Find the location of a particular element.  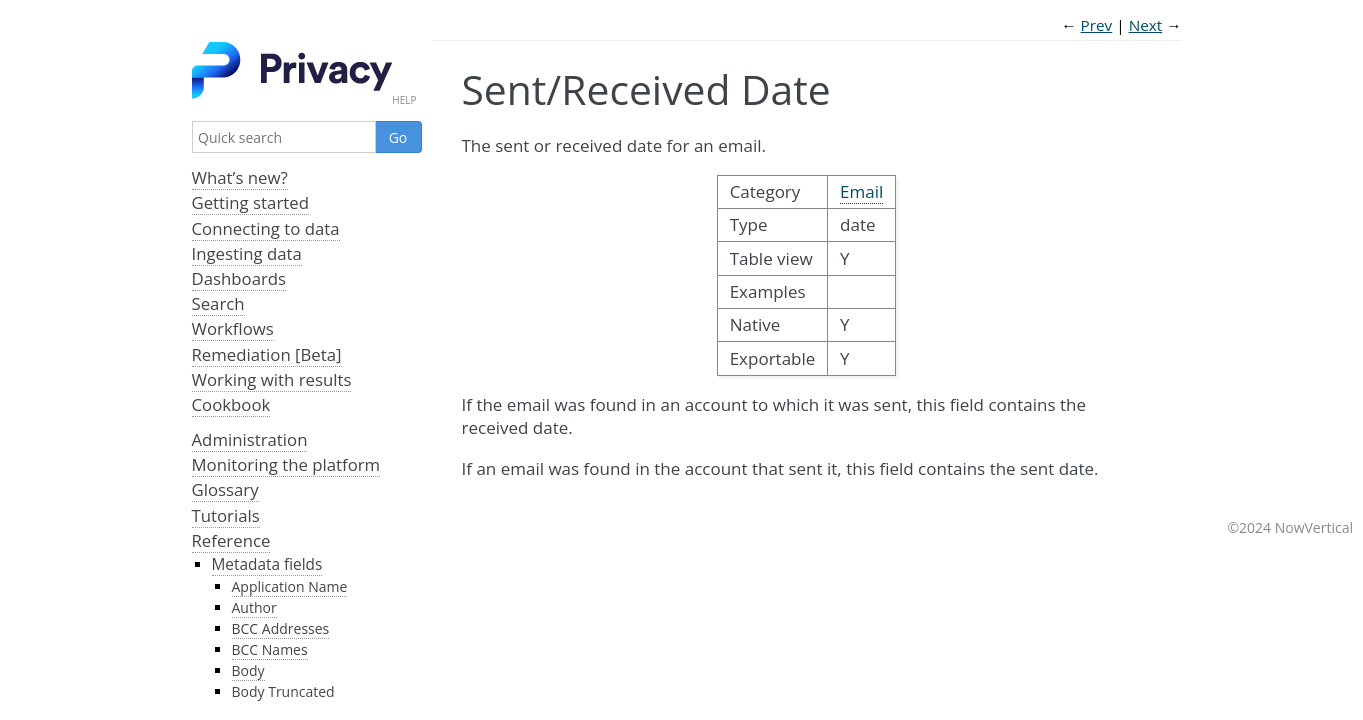

BCC Addresses is located at coordinates (281, 628).